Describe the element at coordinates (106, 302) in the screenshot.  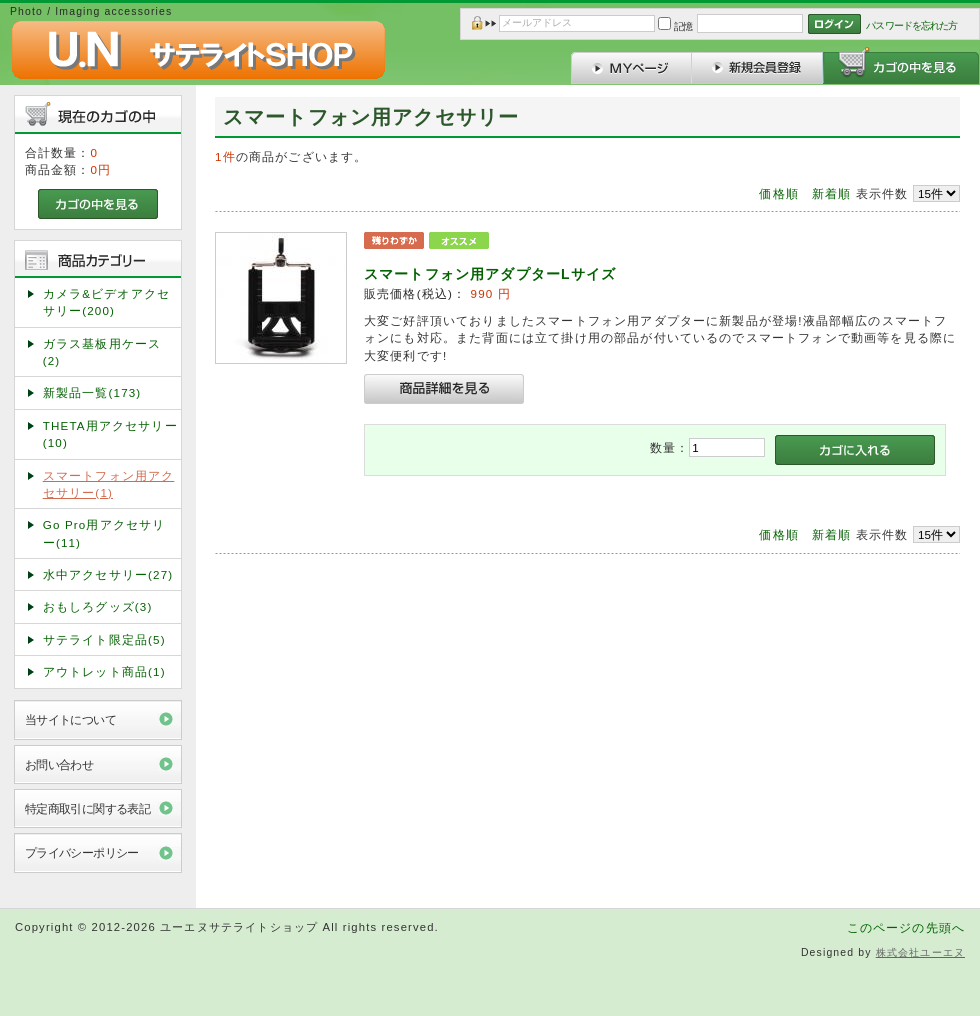
I see `カメラ&ビデオアクセサリー(200)` at that location.